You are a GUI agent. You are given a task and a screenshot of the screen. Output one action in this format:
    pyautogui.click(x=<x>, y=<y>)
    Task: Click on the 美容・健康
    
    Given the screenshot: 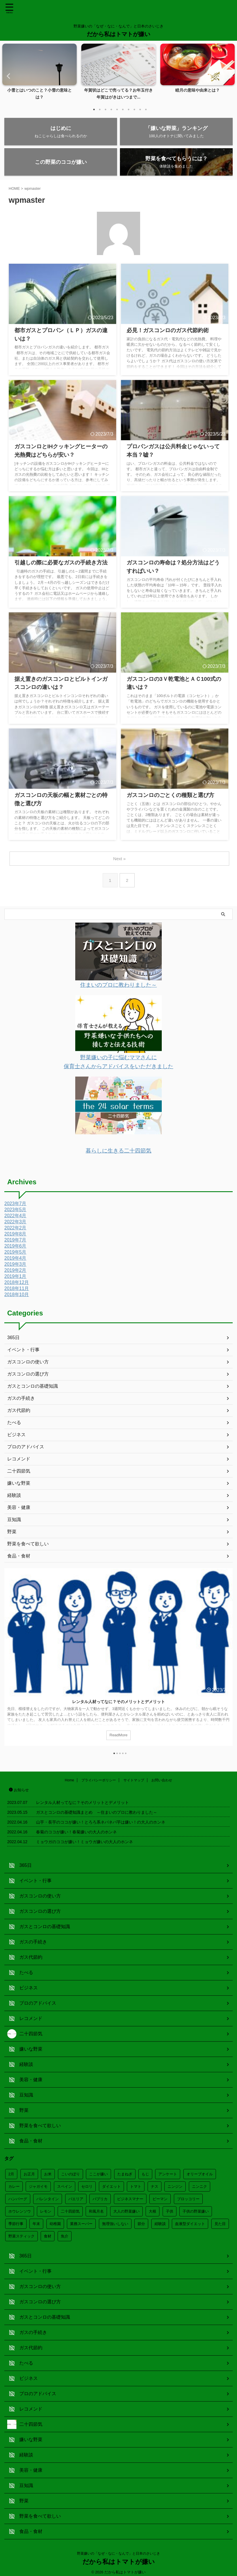 What is the action you would take?
    pyautogui.click(x=18, y=1508)
    